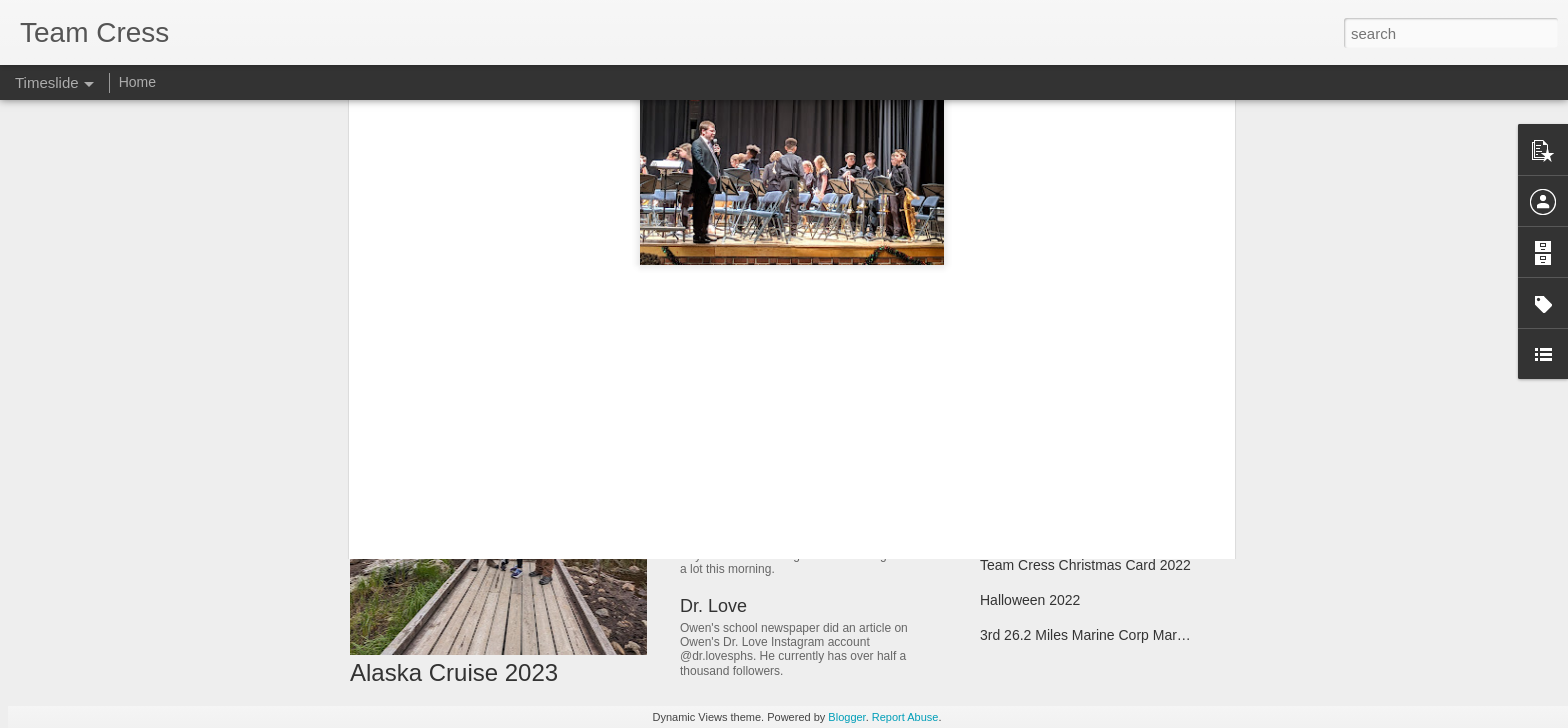  What do you see at coordinates (137, 82) in the screenshot?
I see `Home` at bounding box center [137, 82].